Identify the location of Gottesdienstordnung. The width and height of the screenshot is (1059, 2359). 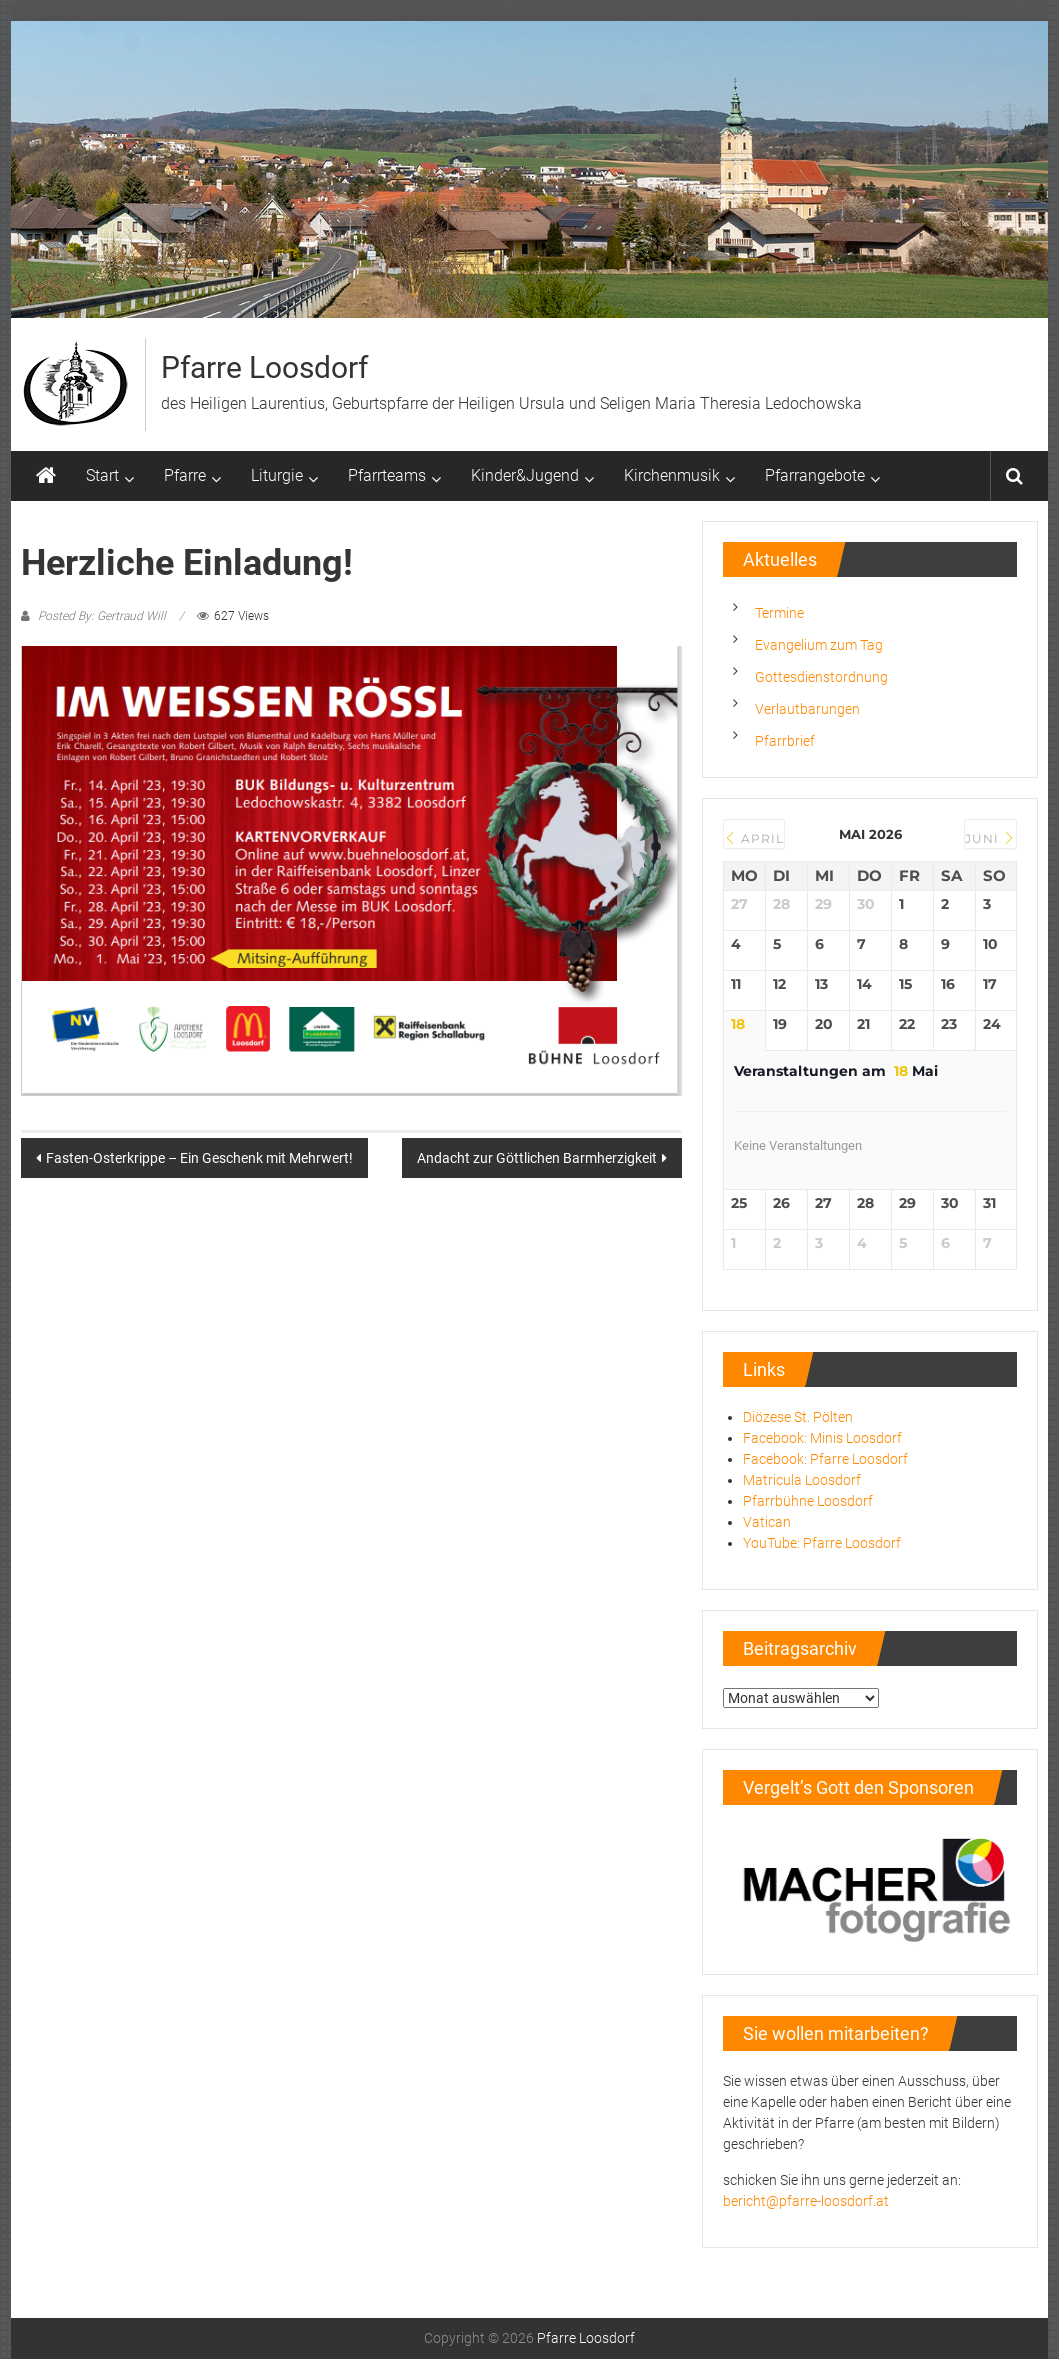
(821, 677).